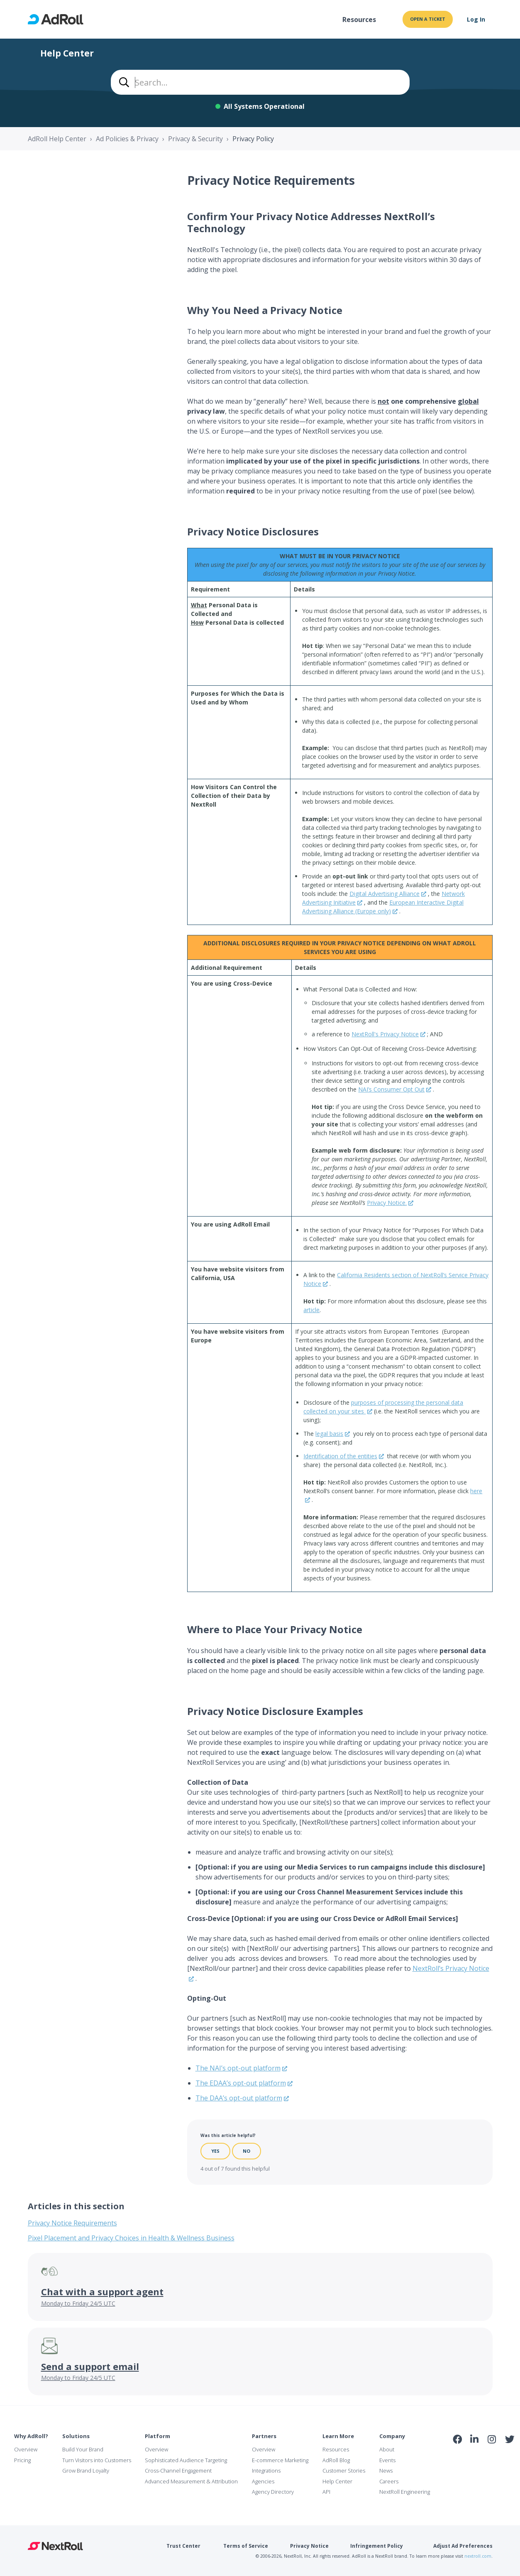 This screenshot has width=520, height=2576. What do you see at coordinates (72, 2223) in the screenshot?
I see `Privacy Notice Requirements` at bounding box center [72, 2223].